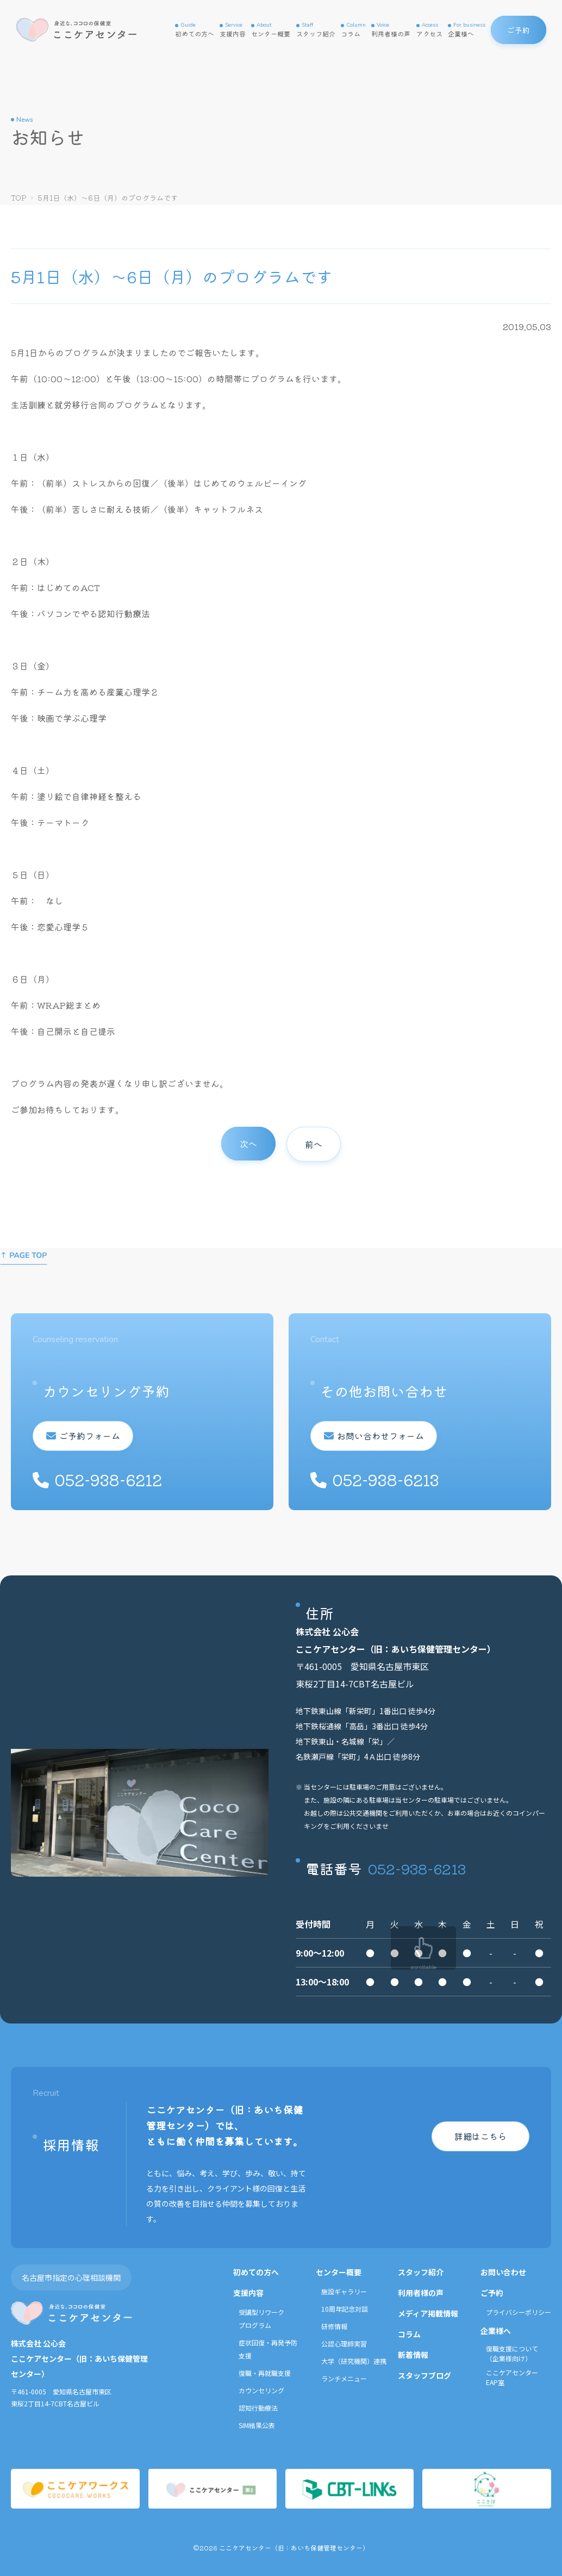 This screenshot has width=562, height=2576. What do you see at coordinates (480, 2136) in the screenshot?
I see `詳細はこちら` at bounding box center [480, 2136].